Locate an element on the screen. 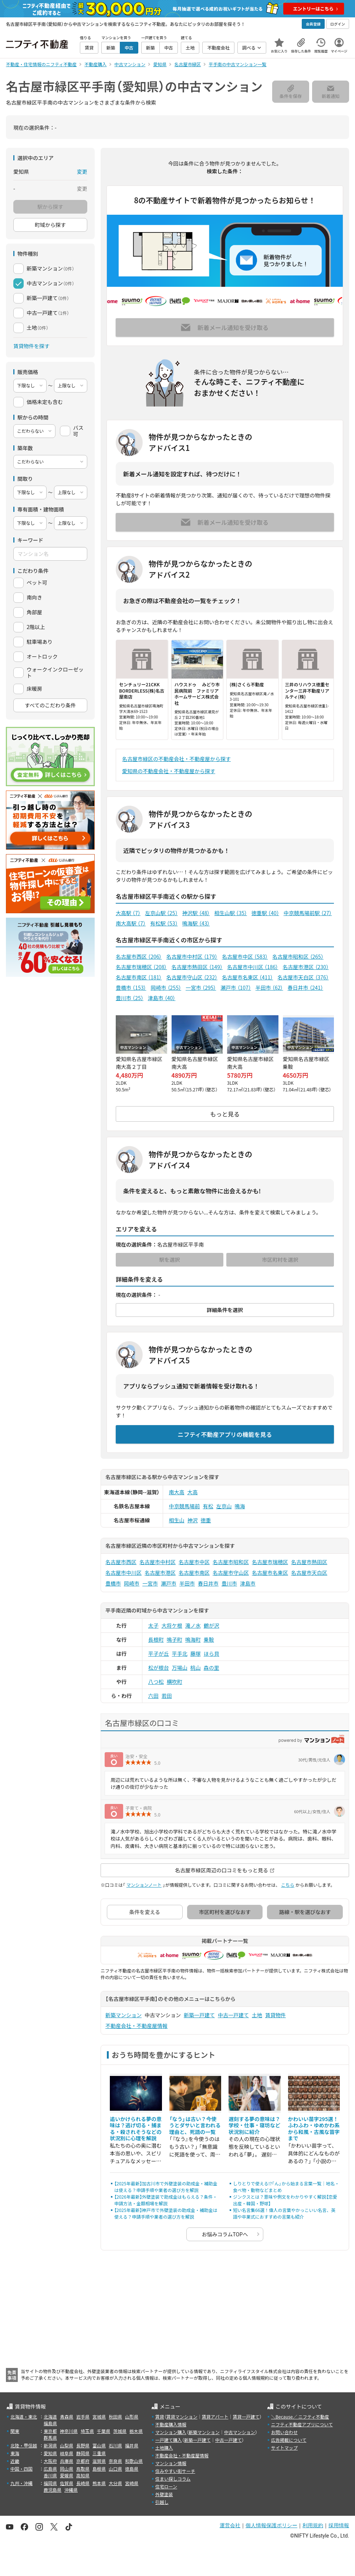 The image size is (355, 2576). 一戸建て購入 is located at coordinates (168, 2440).